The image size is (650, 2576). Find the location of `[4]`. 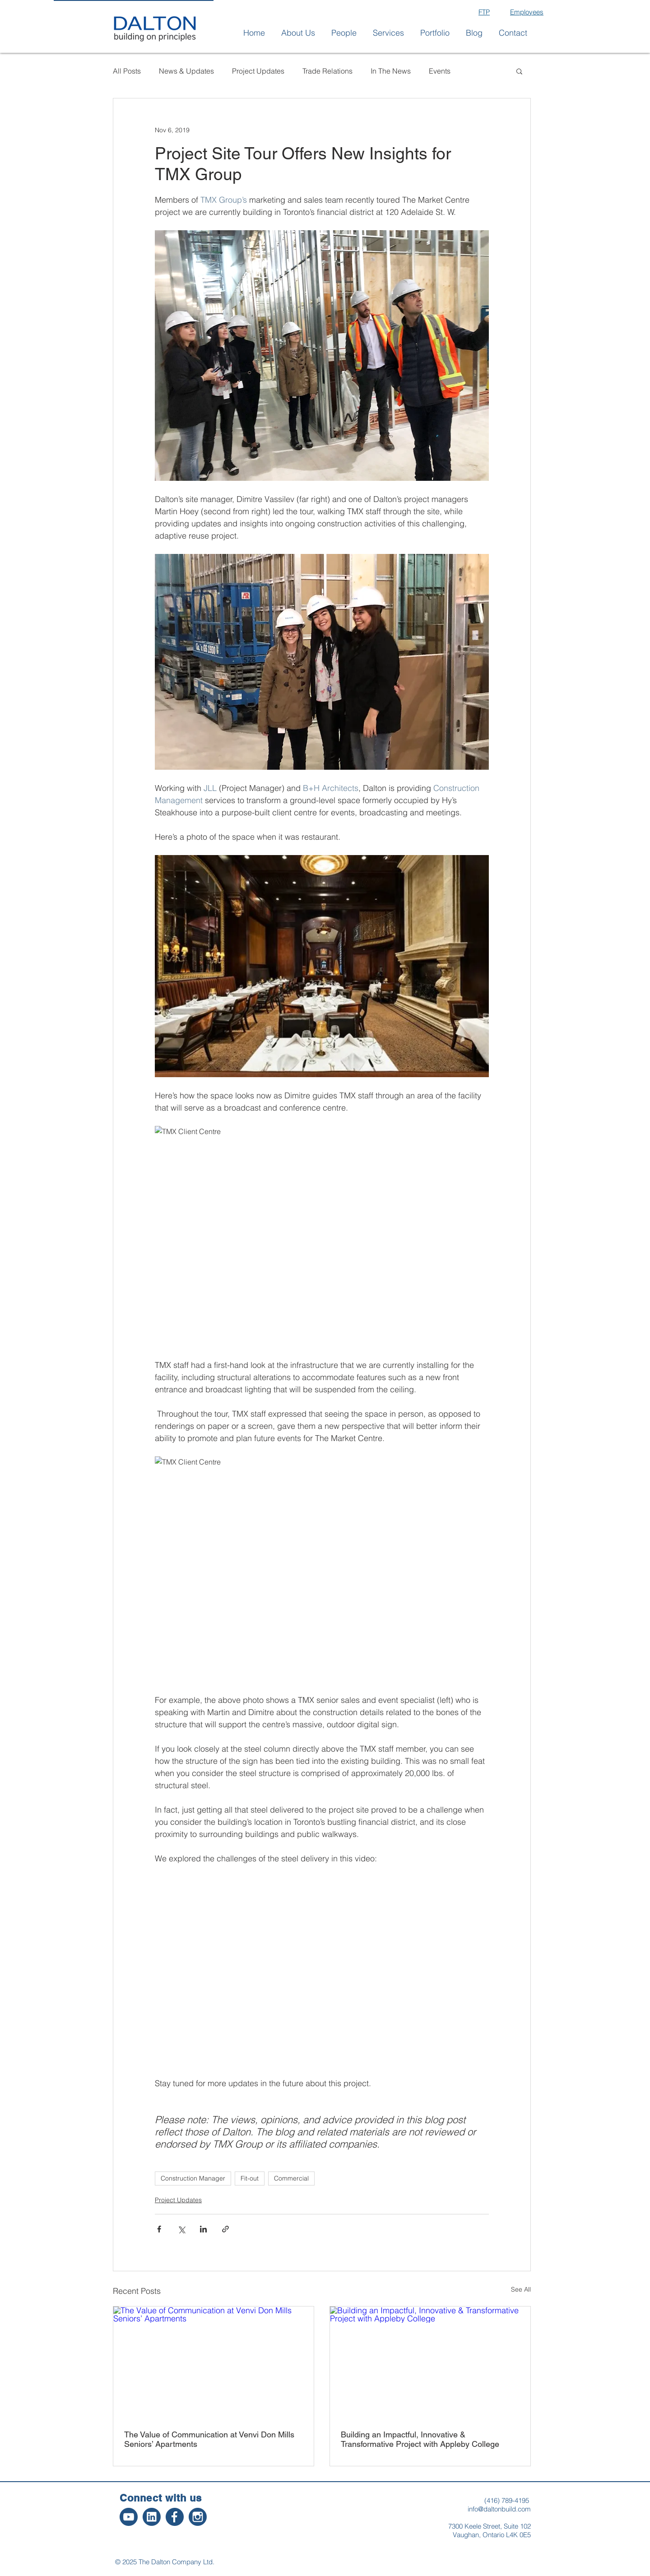

[4] is located at coordinates (129, 2517).